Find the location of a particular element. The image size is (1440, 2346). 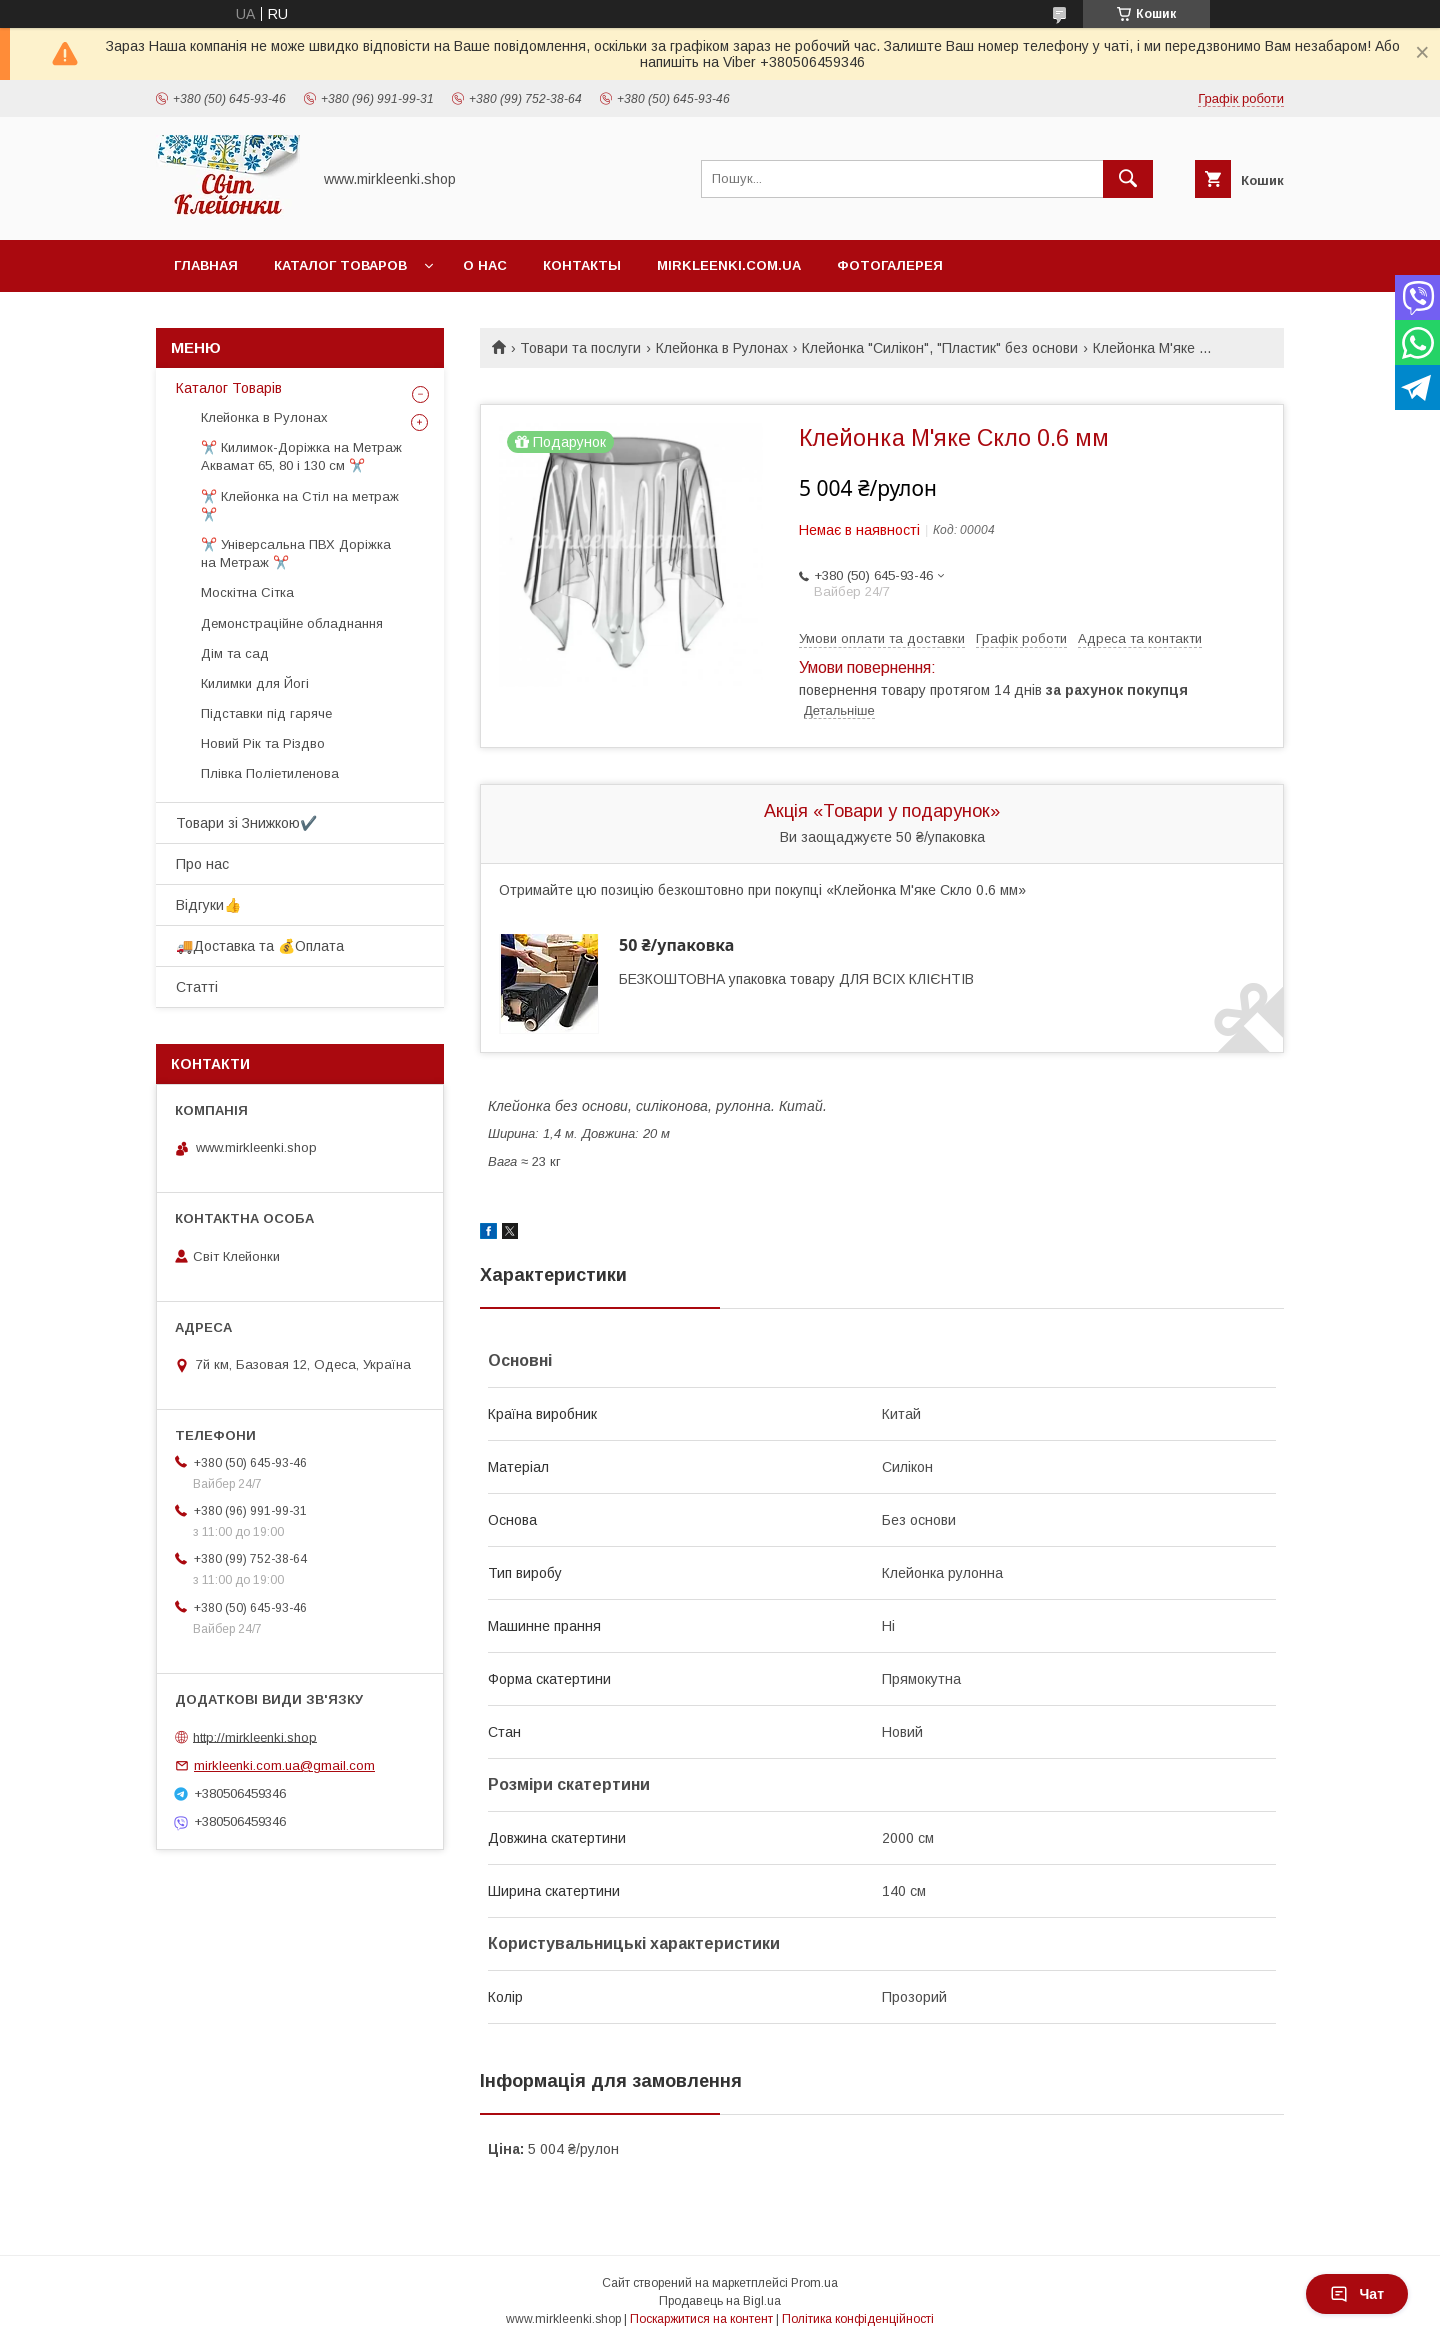

Підставки під гаряче is located at coordinates (266, 713).